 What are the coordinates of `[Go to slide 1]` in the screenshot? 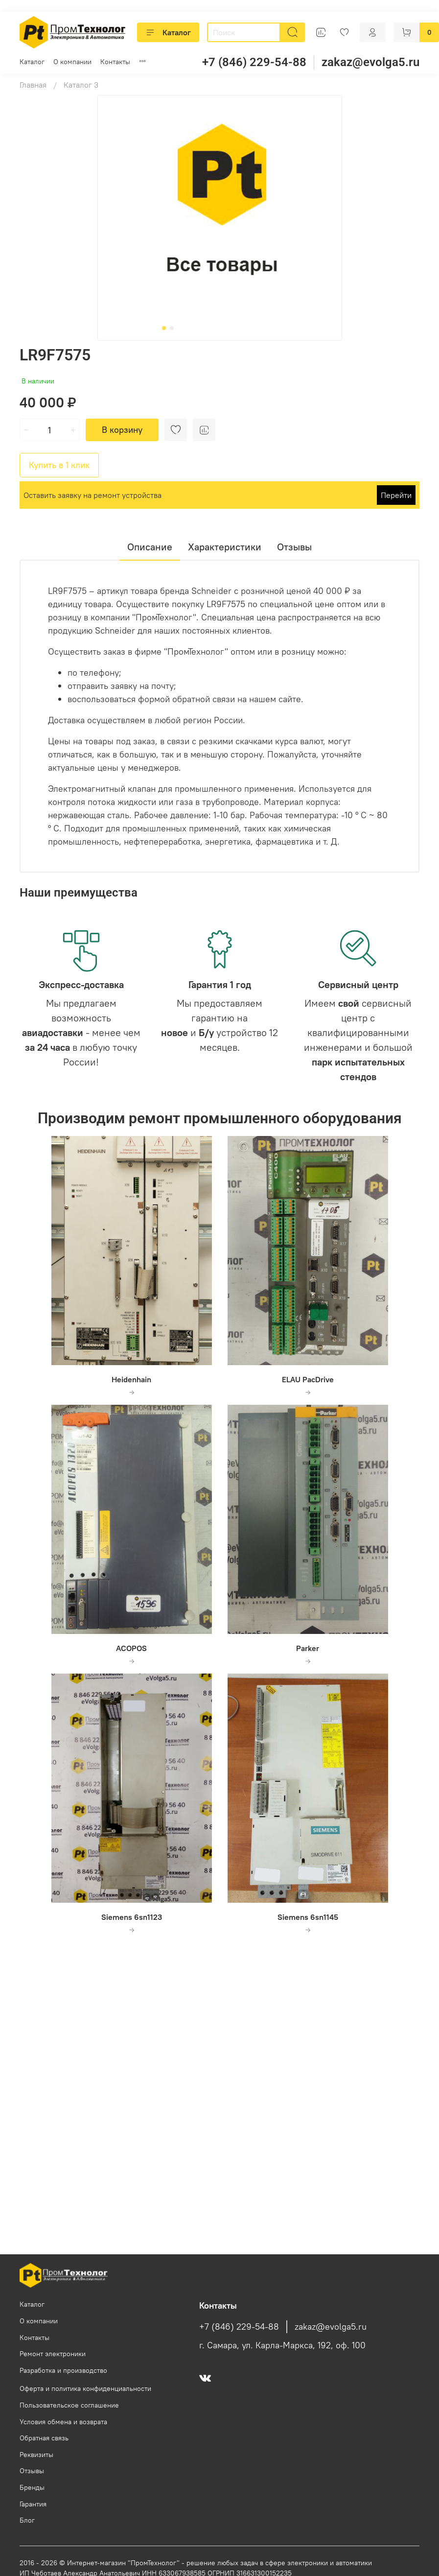 It's located at (164, 328).